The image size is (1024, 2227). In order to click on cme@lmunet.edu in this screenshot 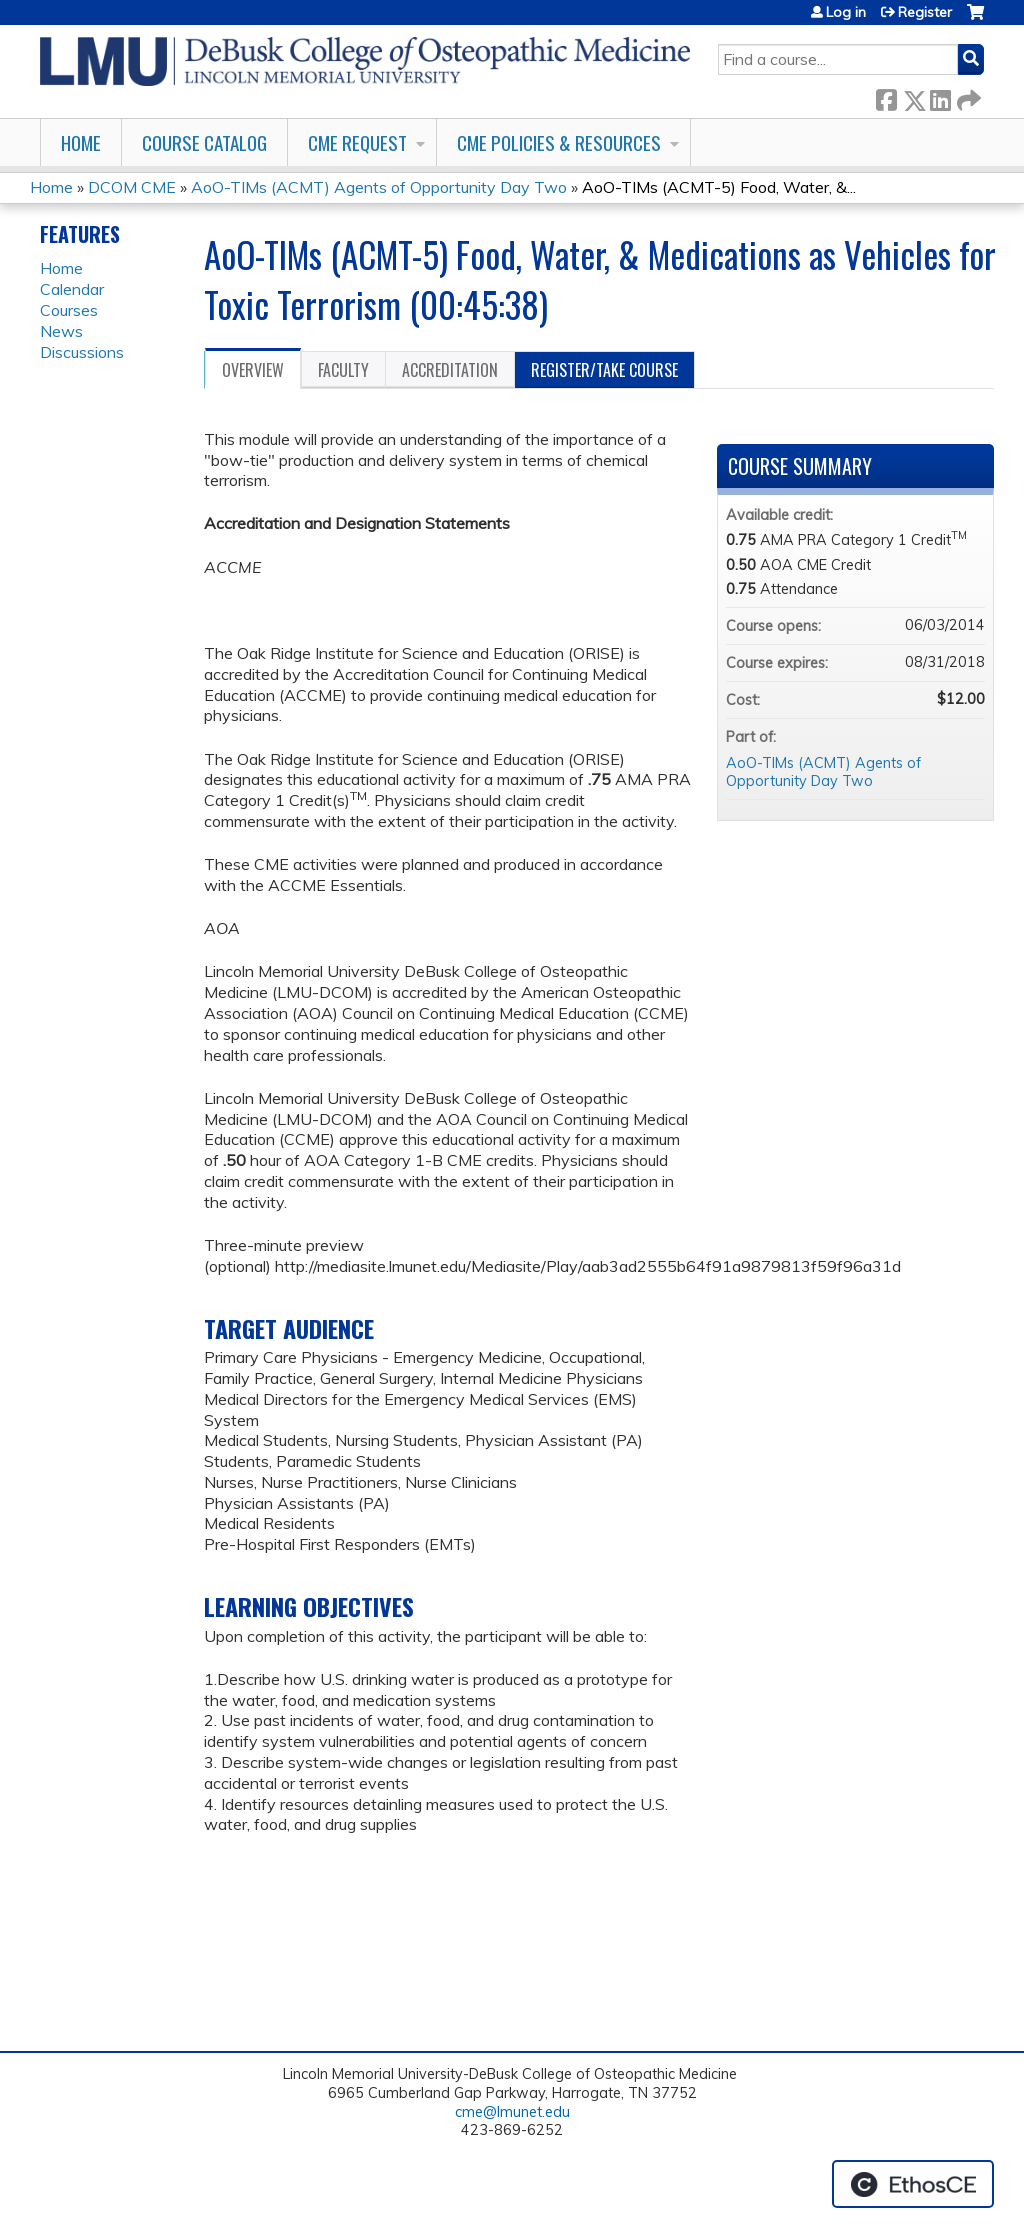, I will do `click(512, 2112)`.